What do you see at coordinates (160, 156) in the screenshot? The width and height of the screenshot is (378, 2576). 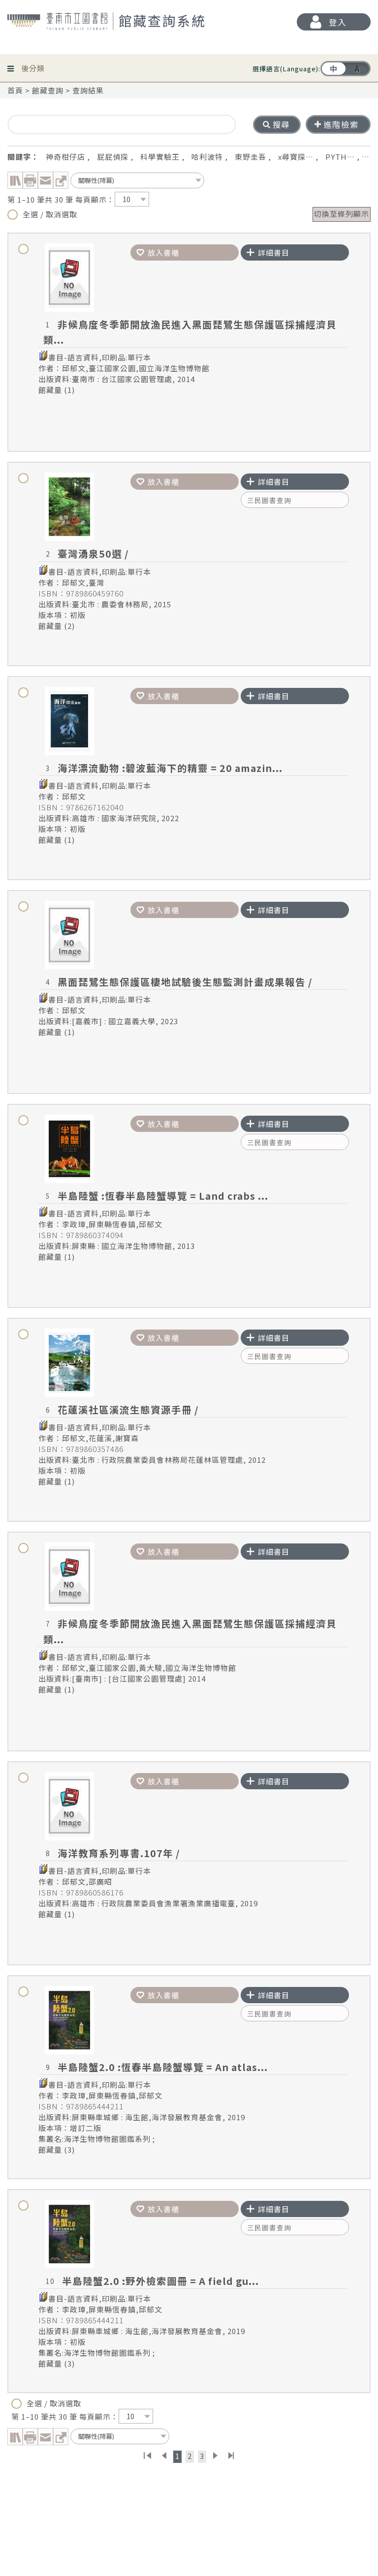 I see `科學實驗王` at bounding box center [160, 156].